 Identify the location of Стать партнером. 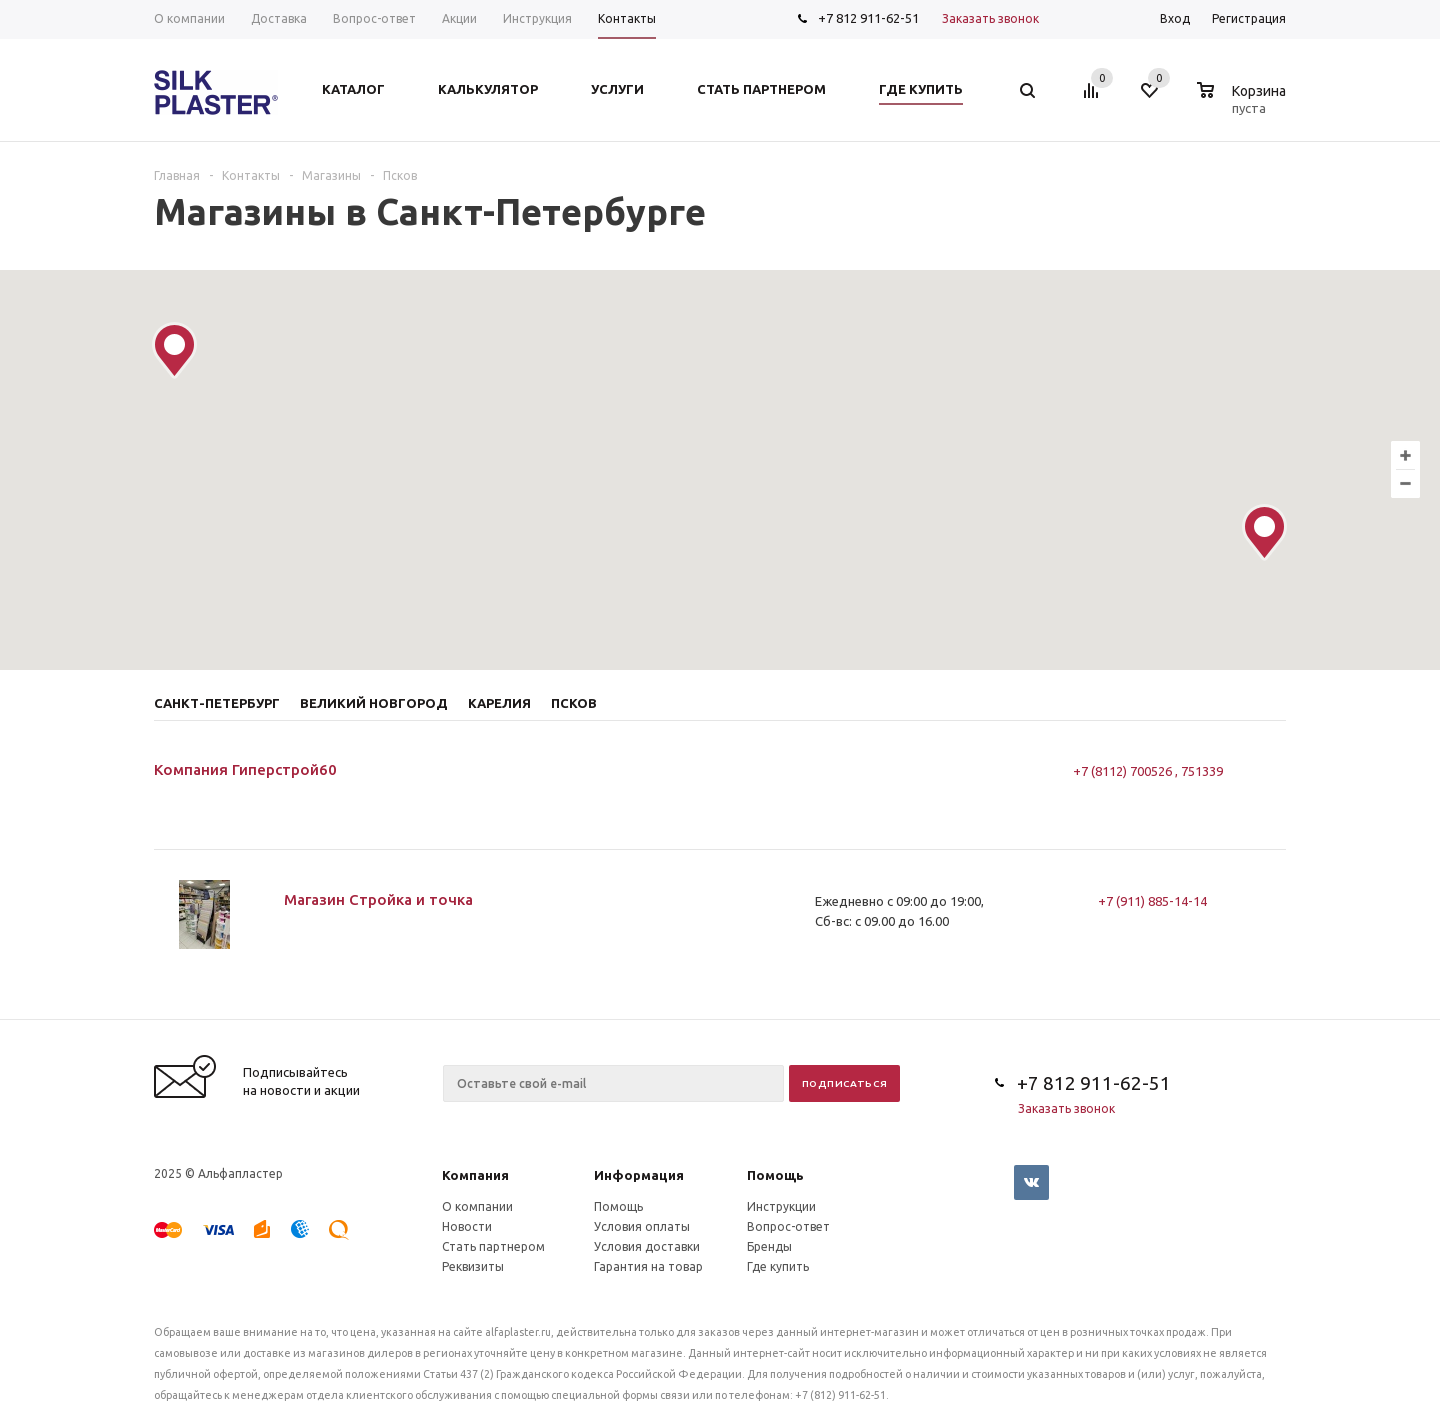
(493, 1246).